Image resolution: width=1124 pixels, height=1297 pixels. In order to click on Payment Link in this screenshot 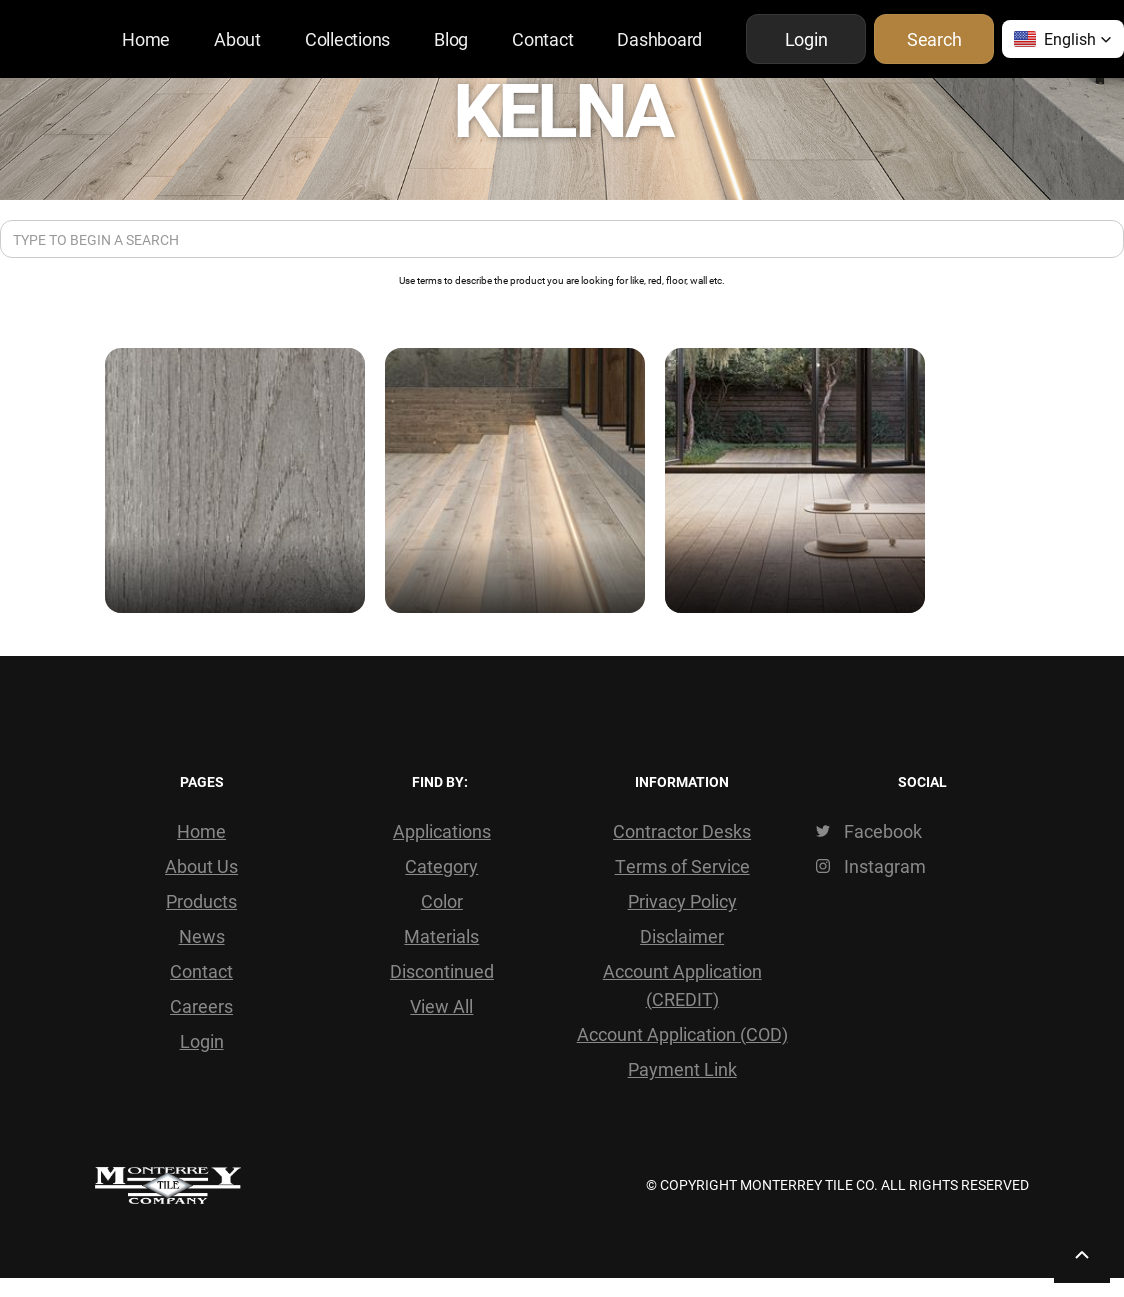, I will do `click(682, 1069)`.